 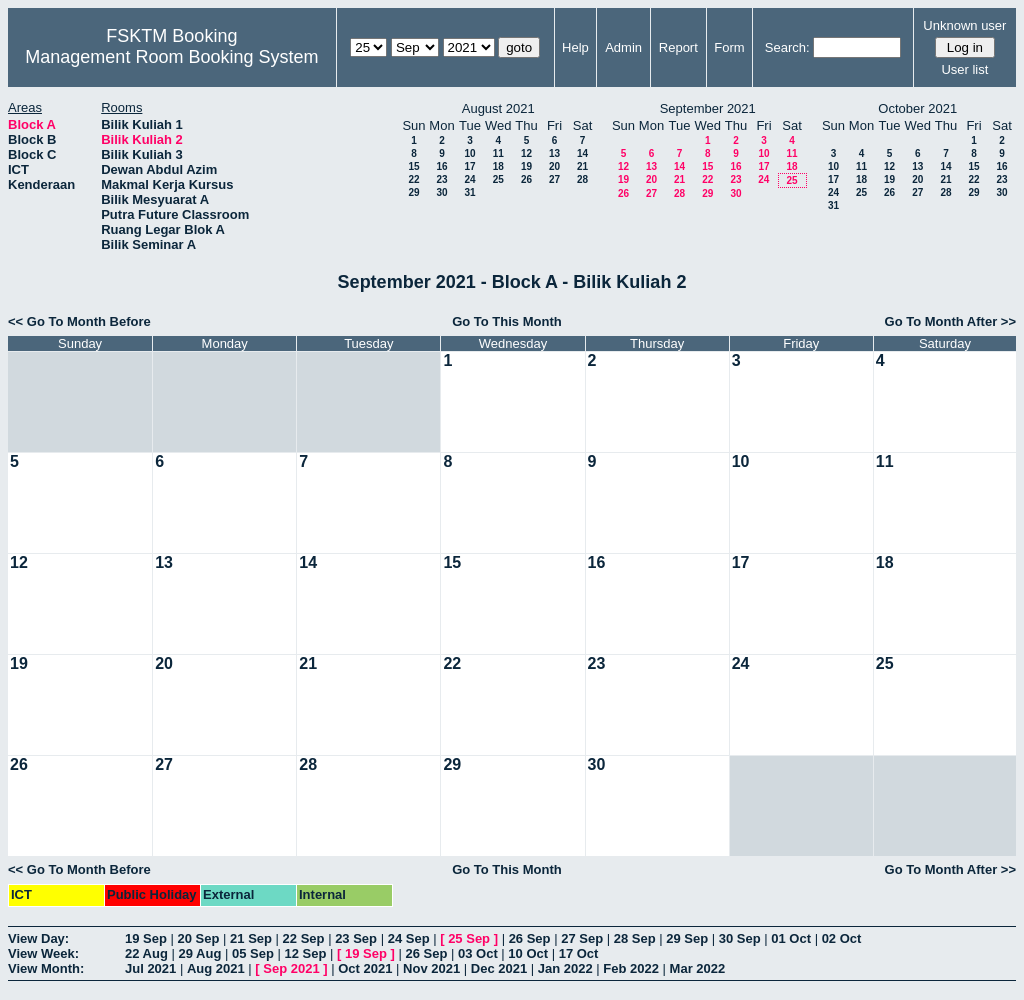 What do you see at coordinates (216, 968) in the screenshot?
I see `Aug 2021` at bounding box center [216, 968].